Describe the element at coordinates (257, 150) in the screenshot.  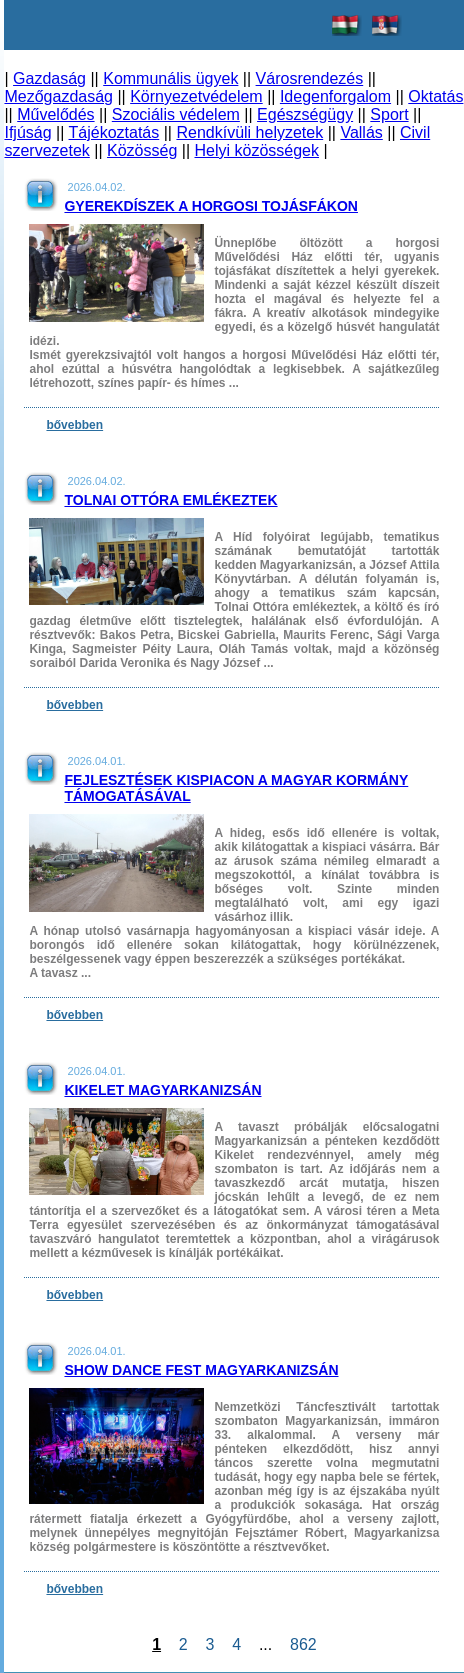
I see `Helyi közösségek` at that location.